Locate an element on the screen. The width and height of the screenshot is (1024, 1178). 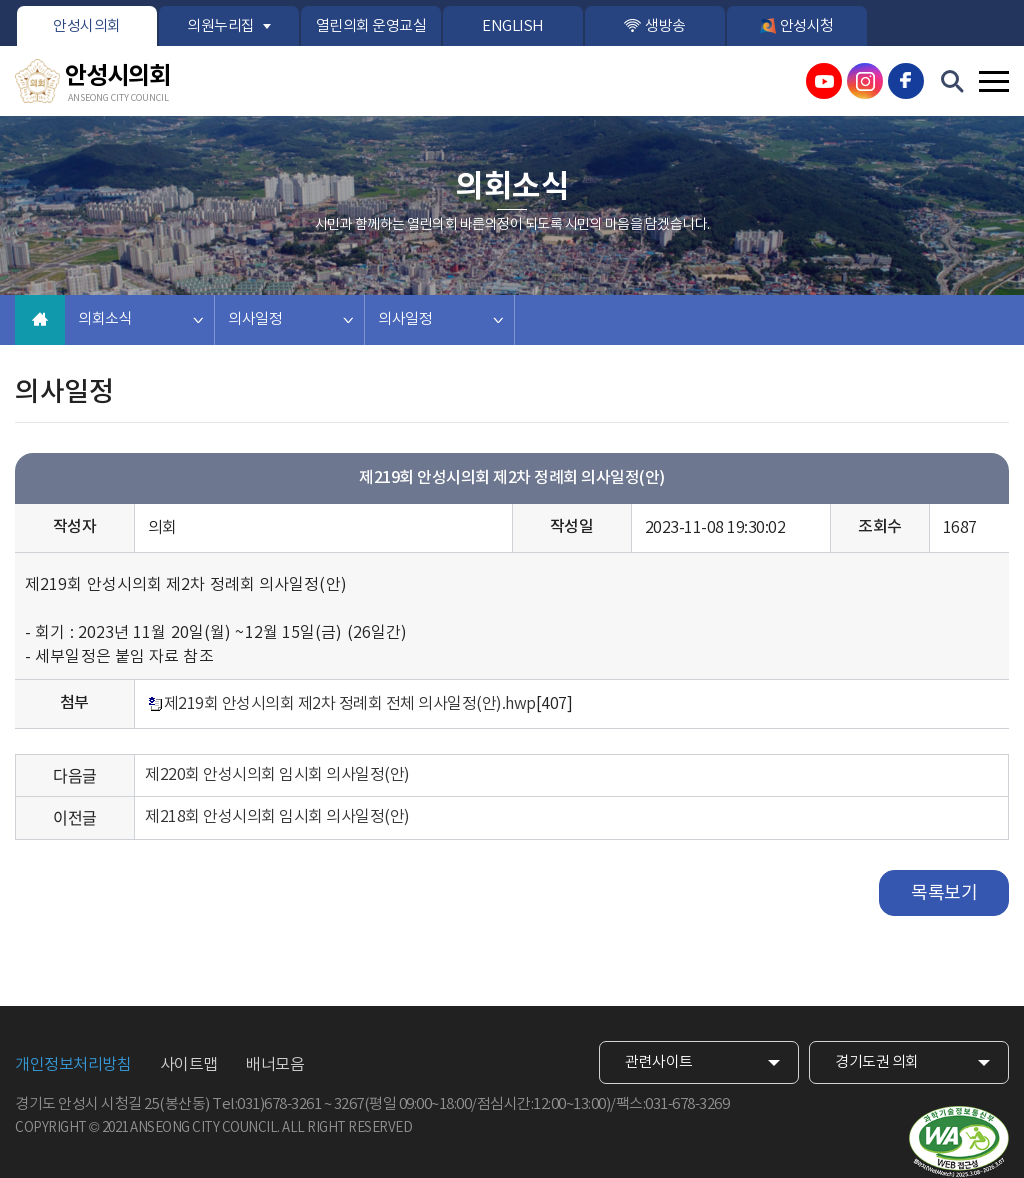
배너모음 is located at coordinates (275, 1065).